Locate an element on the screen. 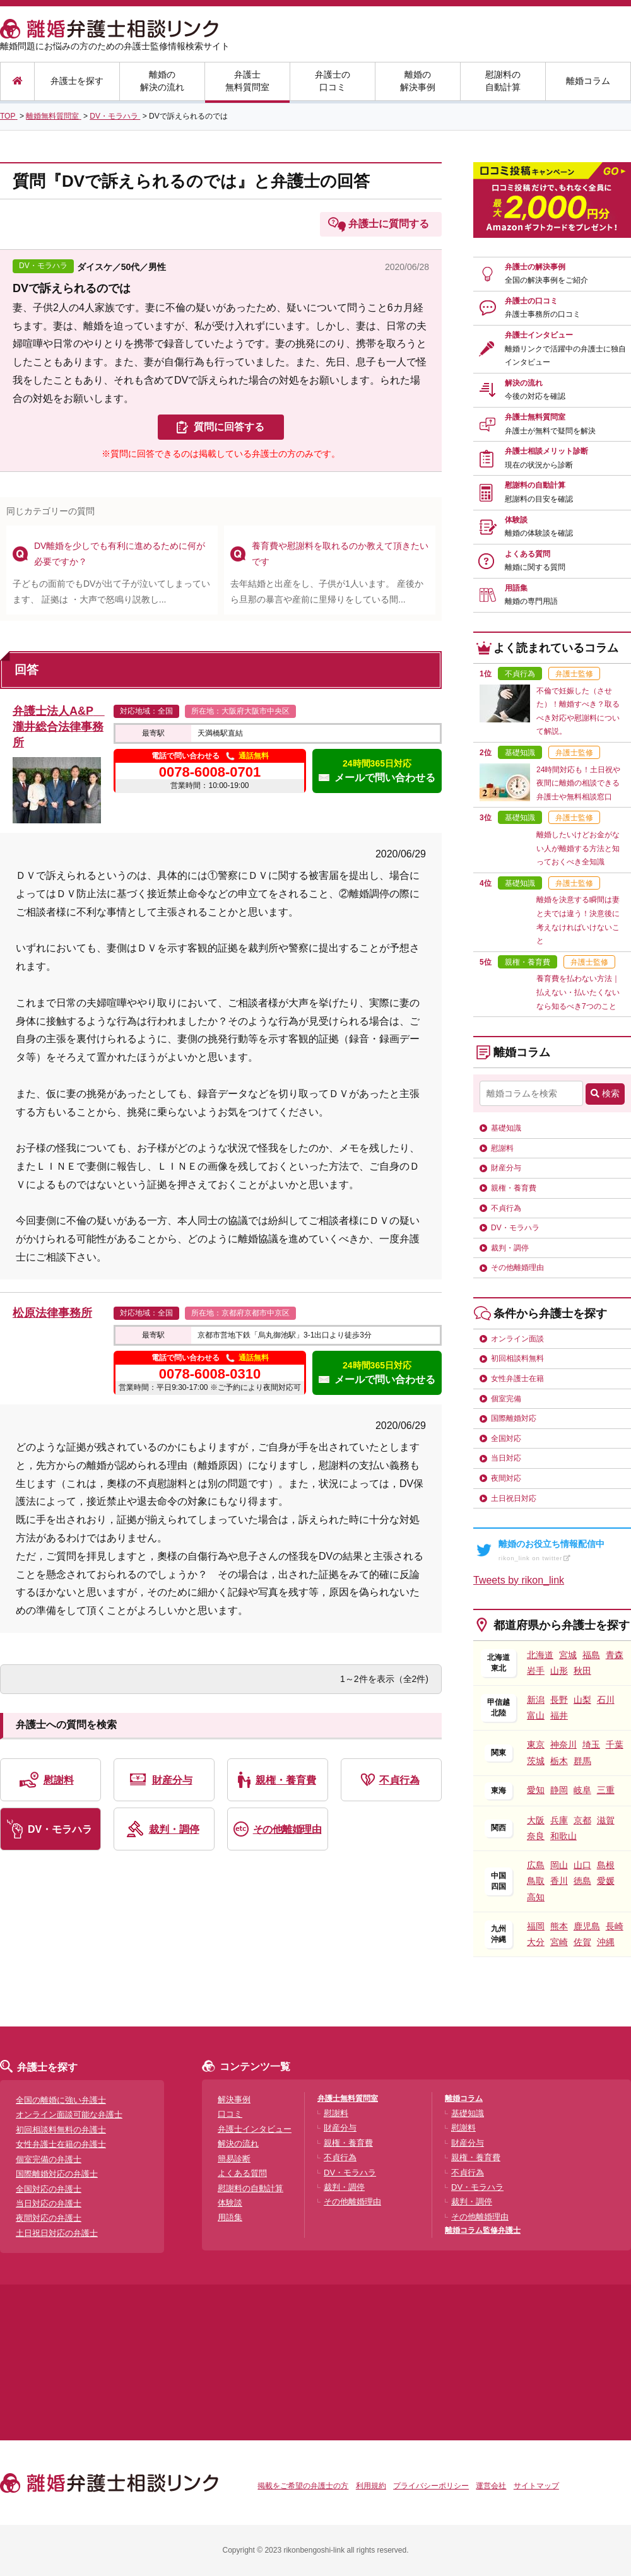  DV・モラハラ is located at coordinates (60, 1829).